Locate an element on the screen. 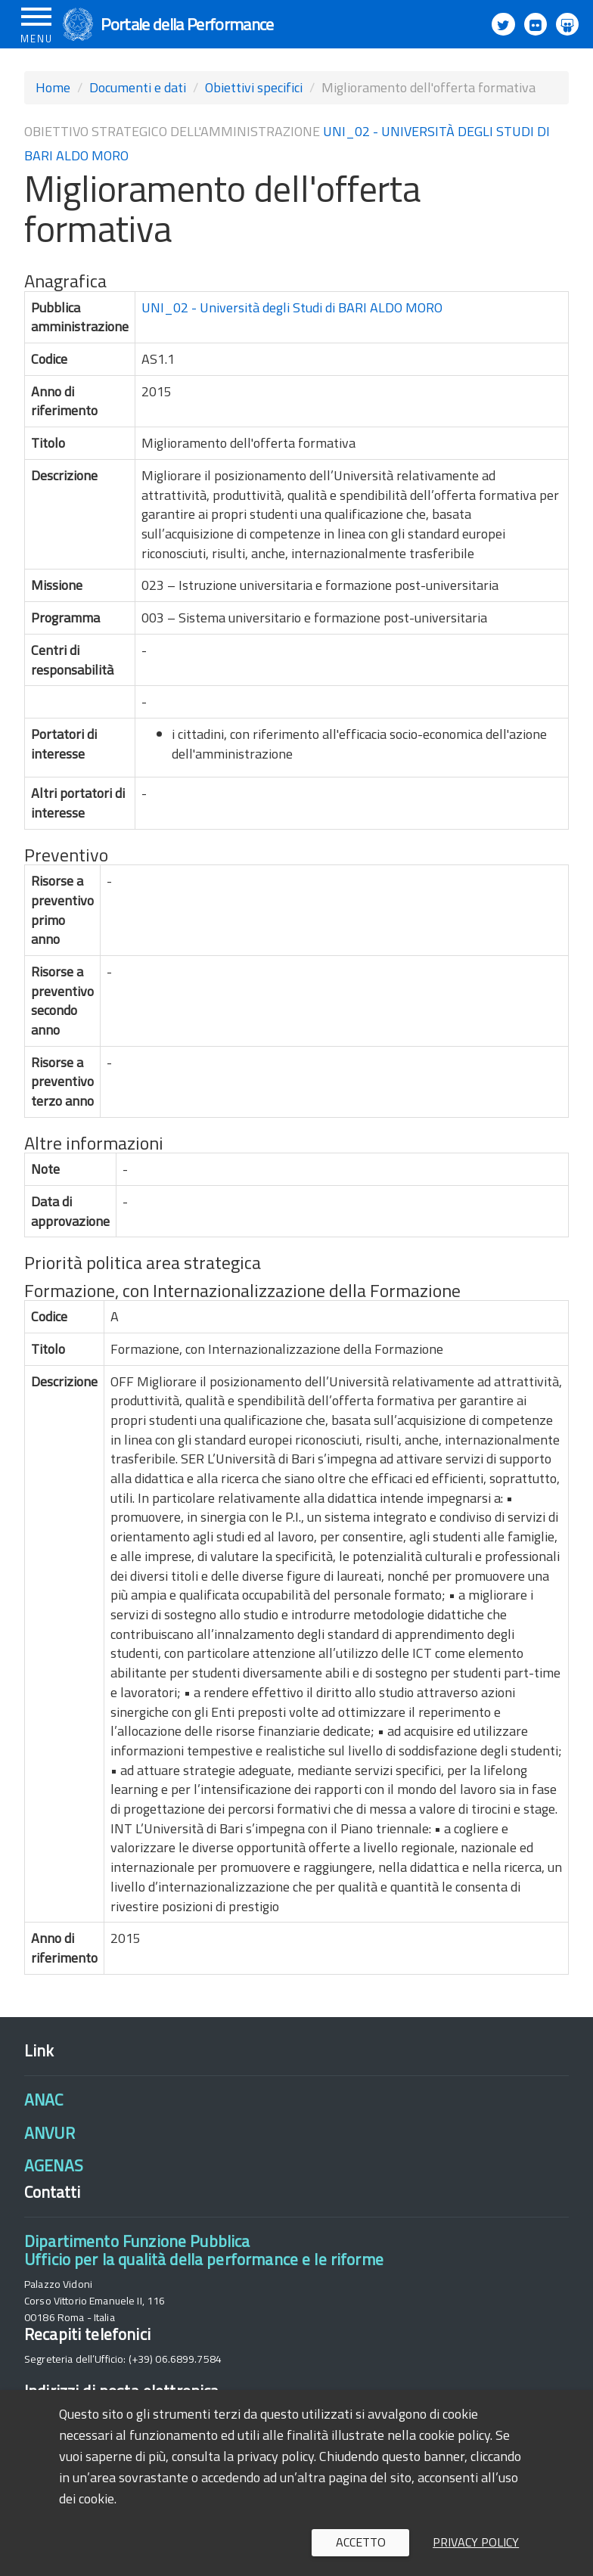  ANVUR is located at coordinates (49, 2133).